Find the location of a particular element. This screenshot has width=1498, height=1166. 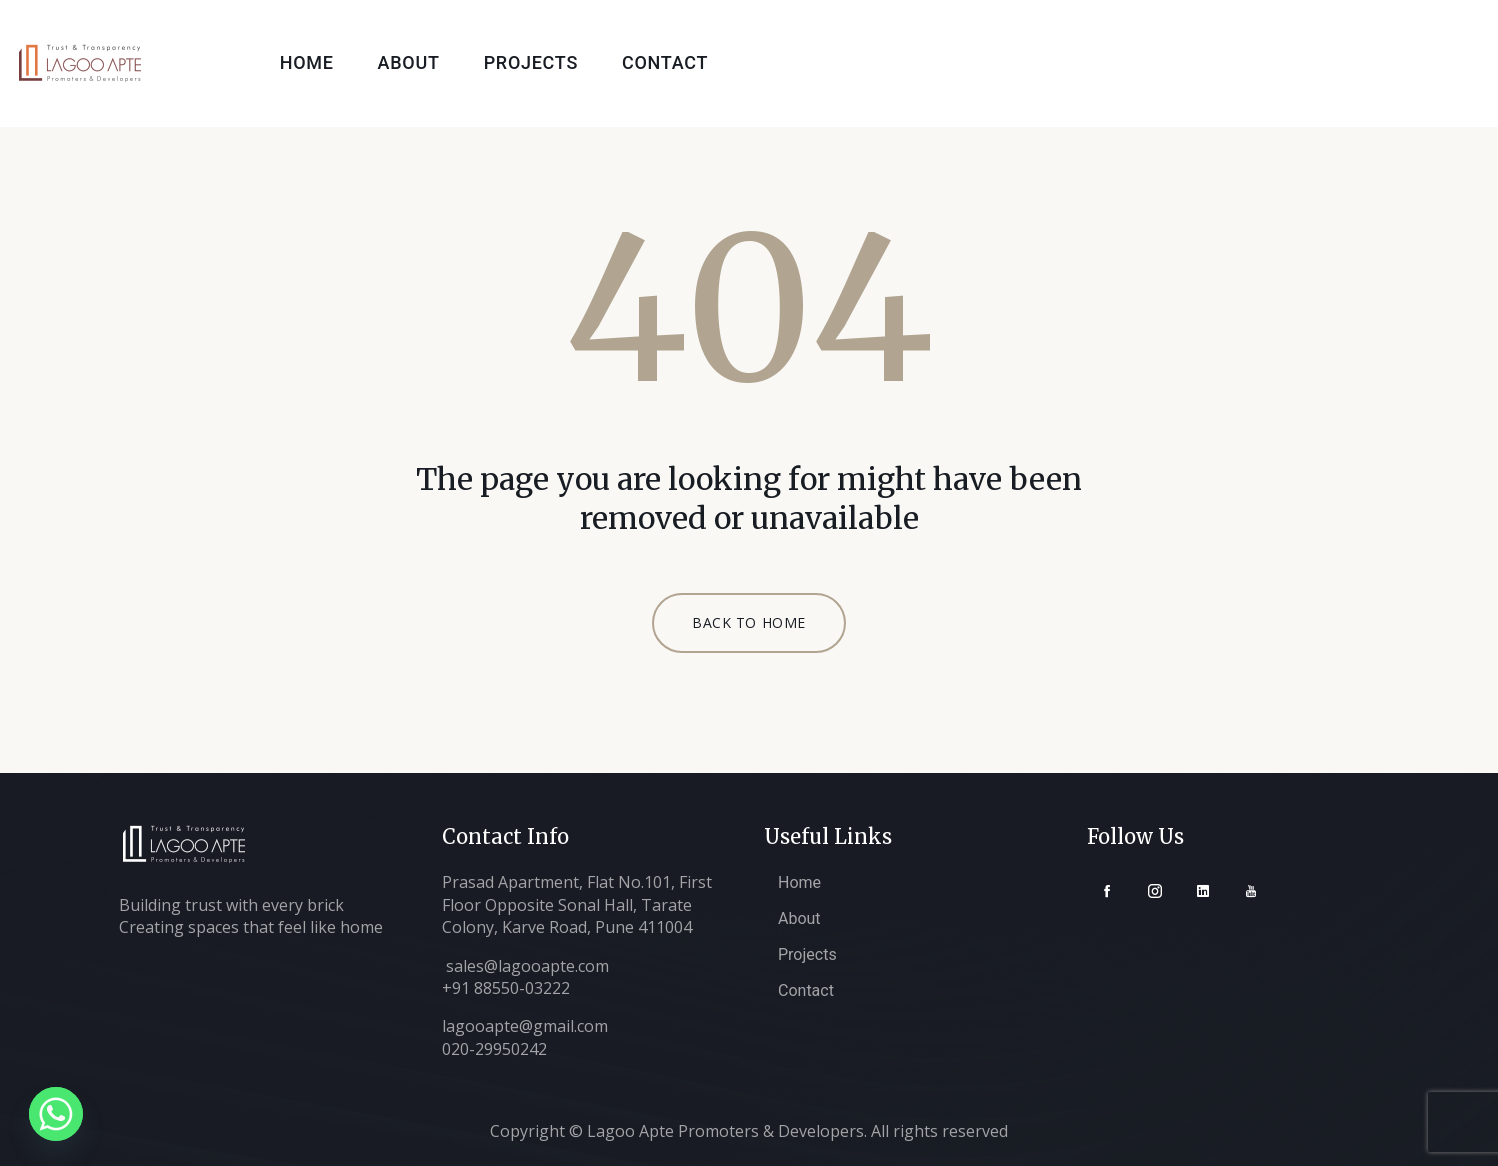

BACK TO HOME is located at coordinates (749, 622).